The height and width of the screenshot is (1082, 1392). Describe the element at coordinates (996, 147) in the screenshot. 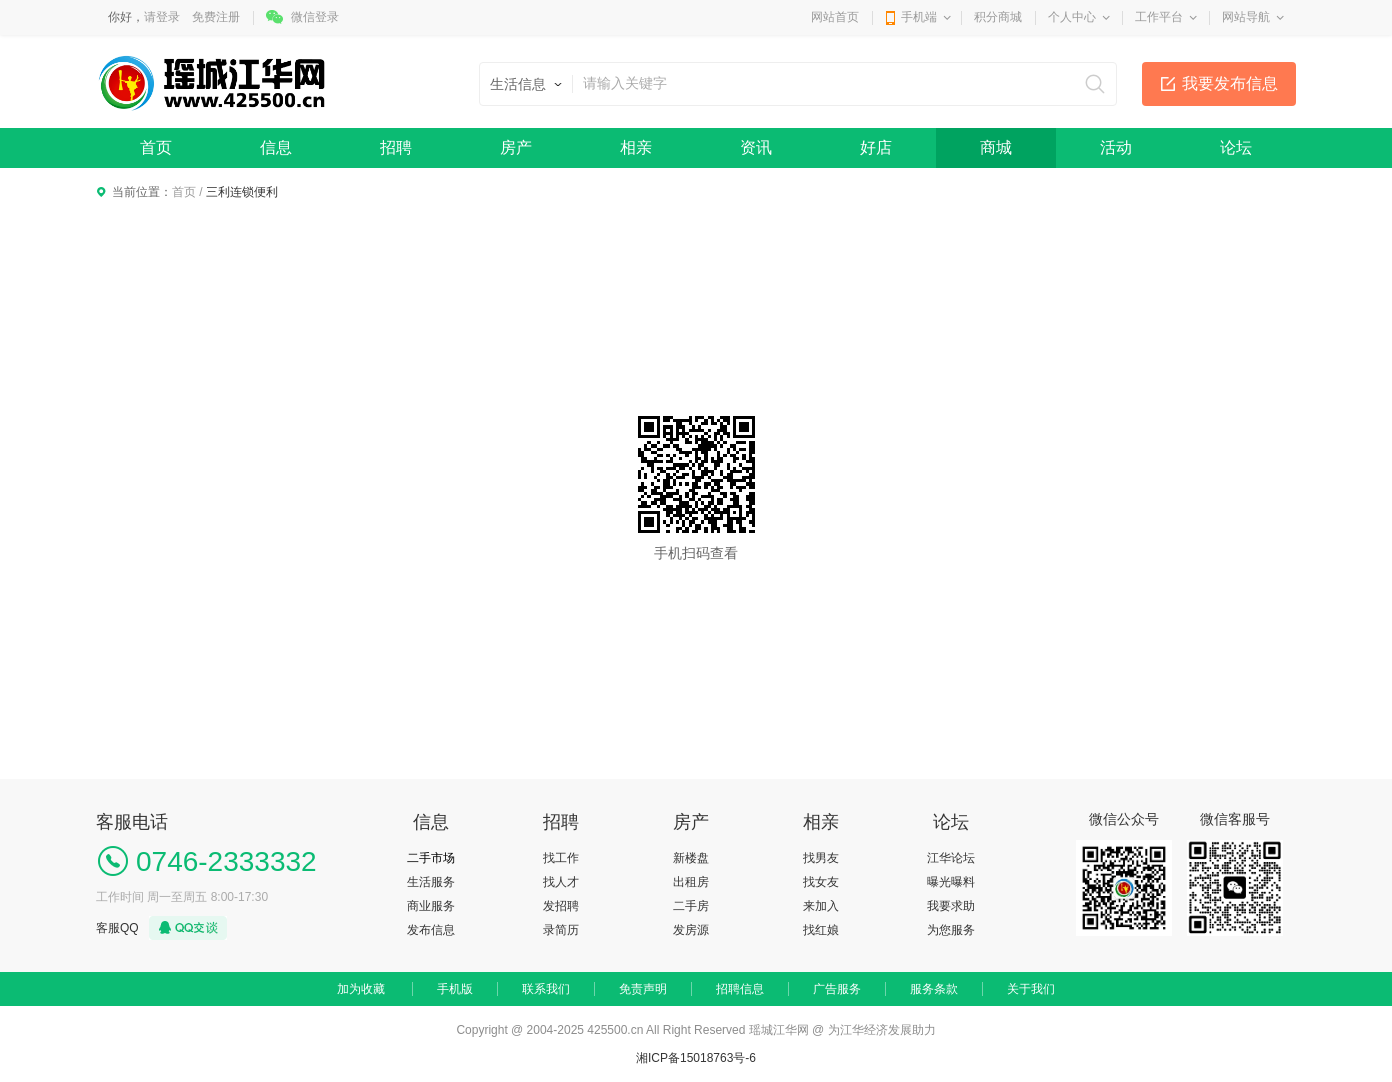

I see `商城` at that location.